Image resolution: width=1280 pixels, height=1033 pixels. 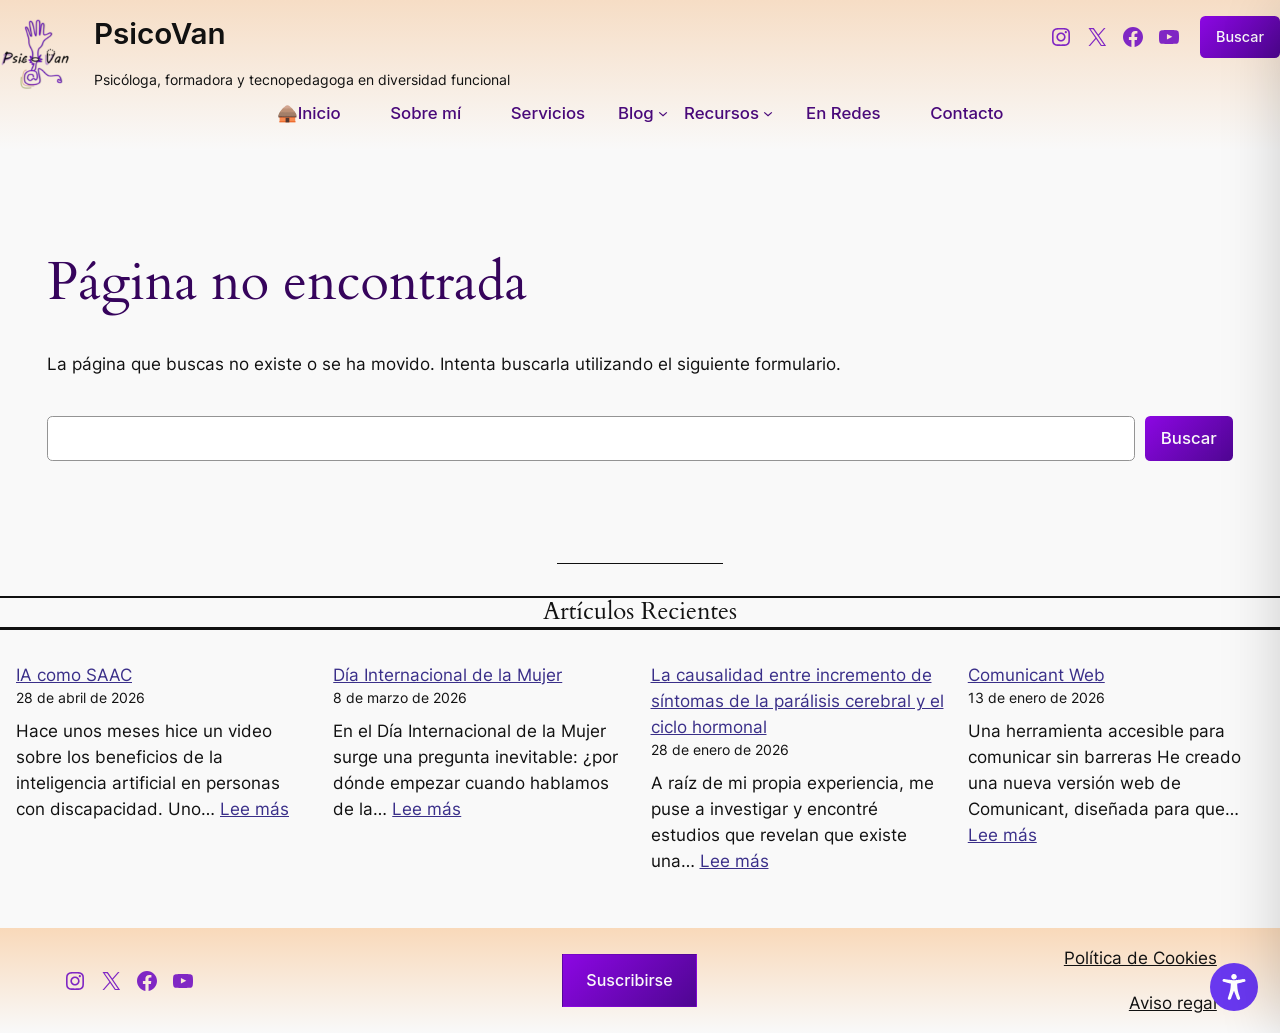 What do you see at coordinates (309, 113) in the screenshot?
I see `🛖Inicio` at bounding box center [309, 113].